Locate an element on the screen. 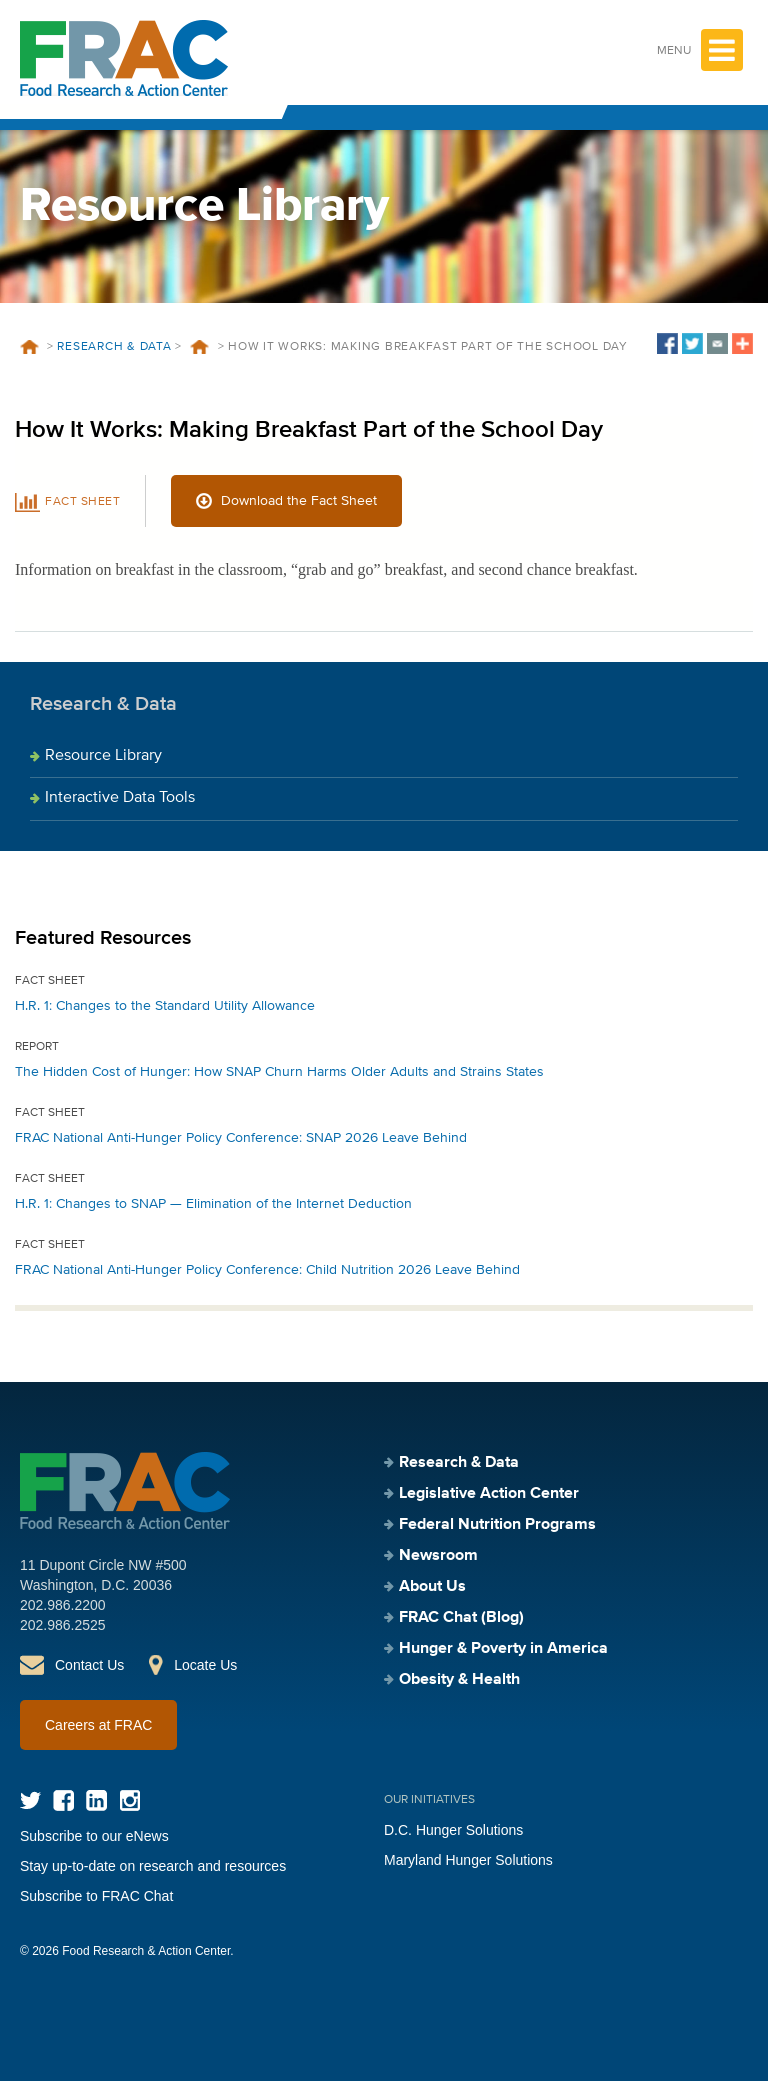 The image size is (768, 2081). Facebook is located at coordinates (63, 1800).